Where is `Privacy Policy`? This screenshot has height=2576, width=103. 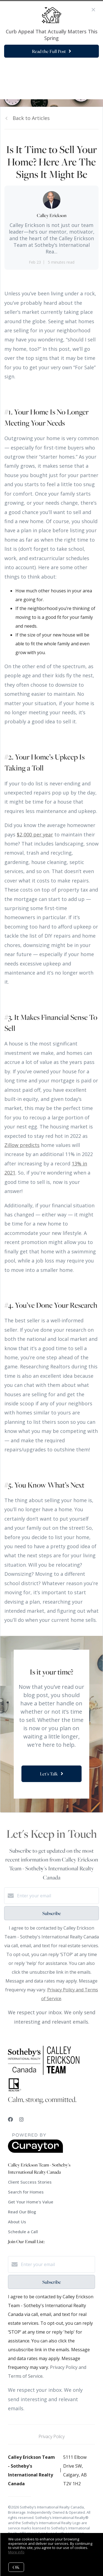 Privacy Policy is located at coordinates (51, 2436).